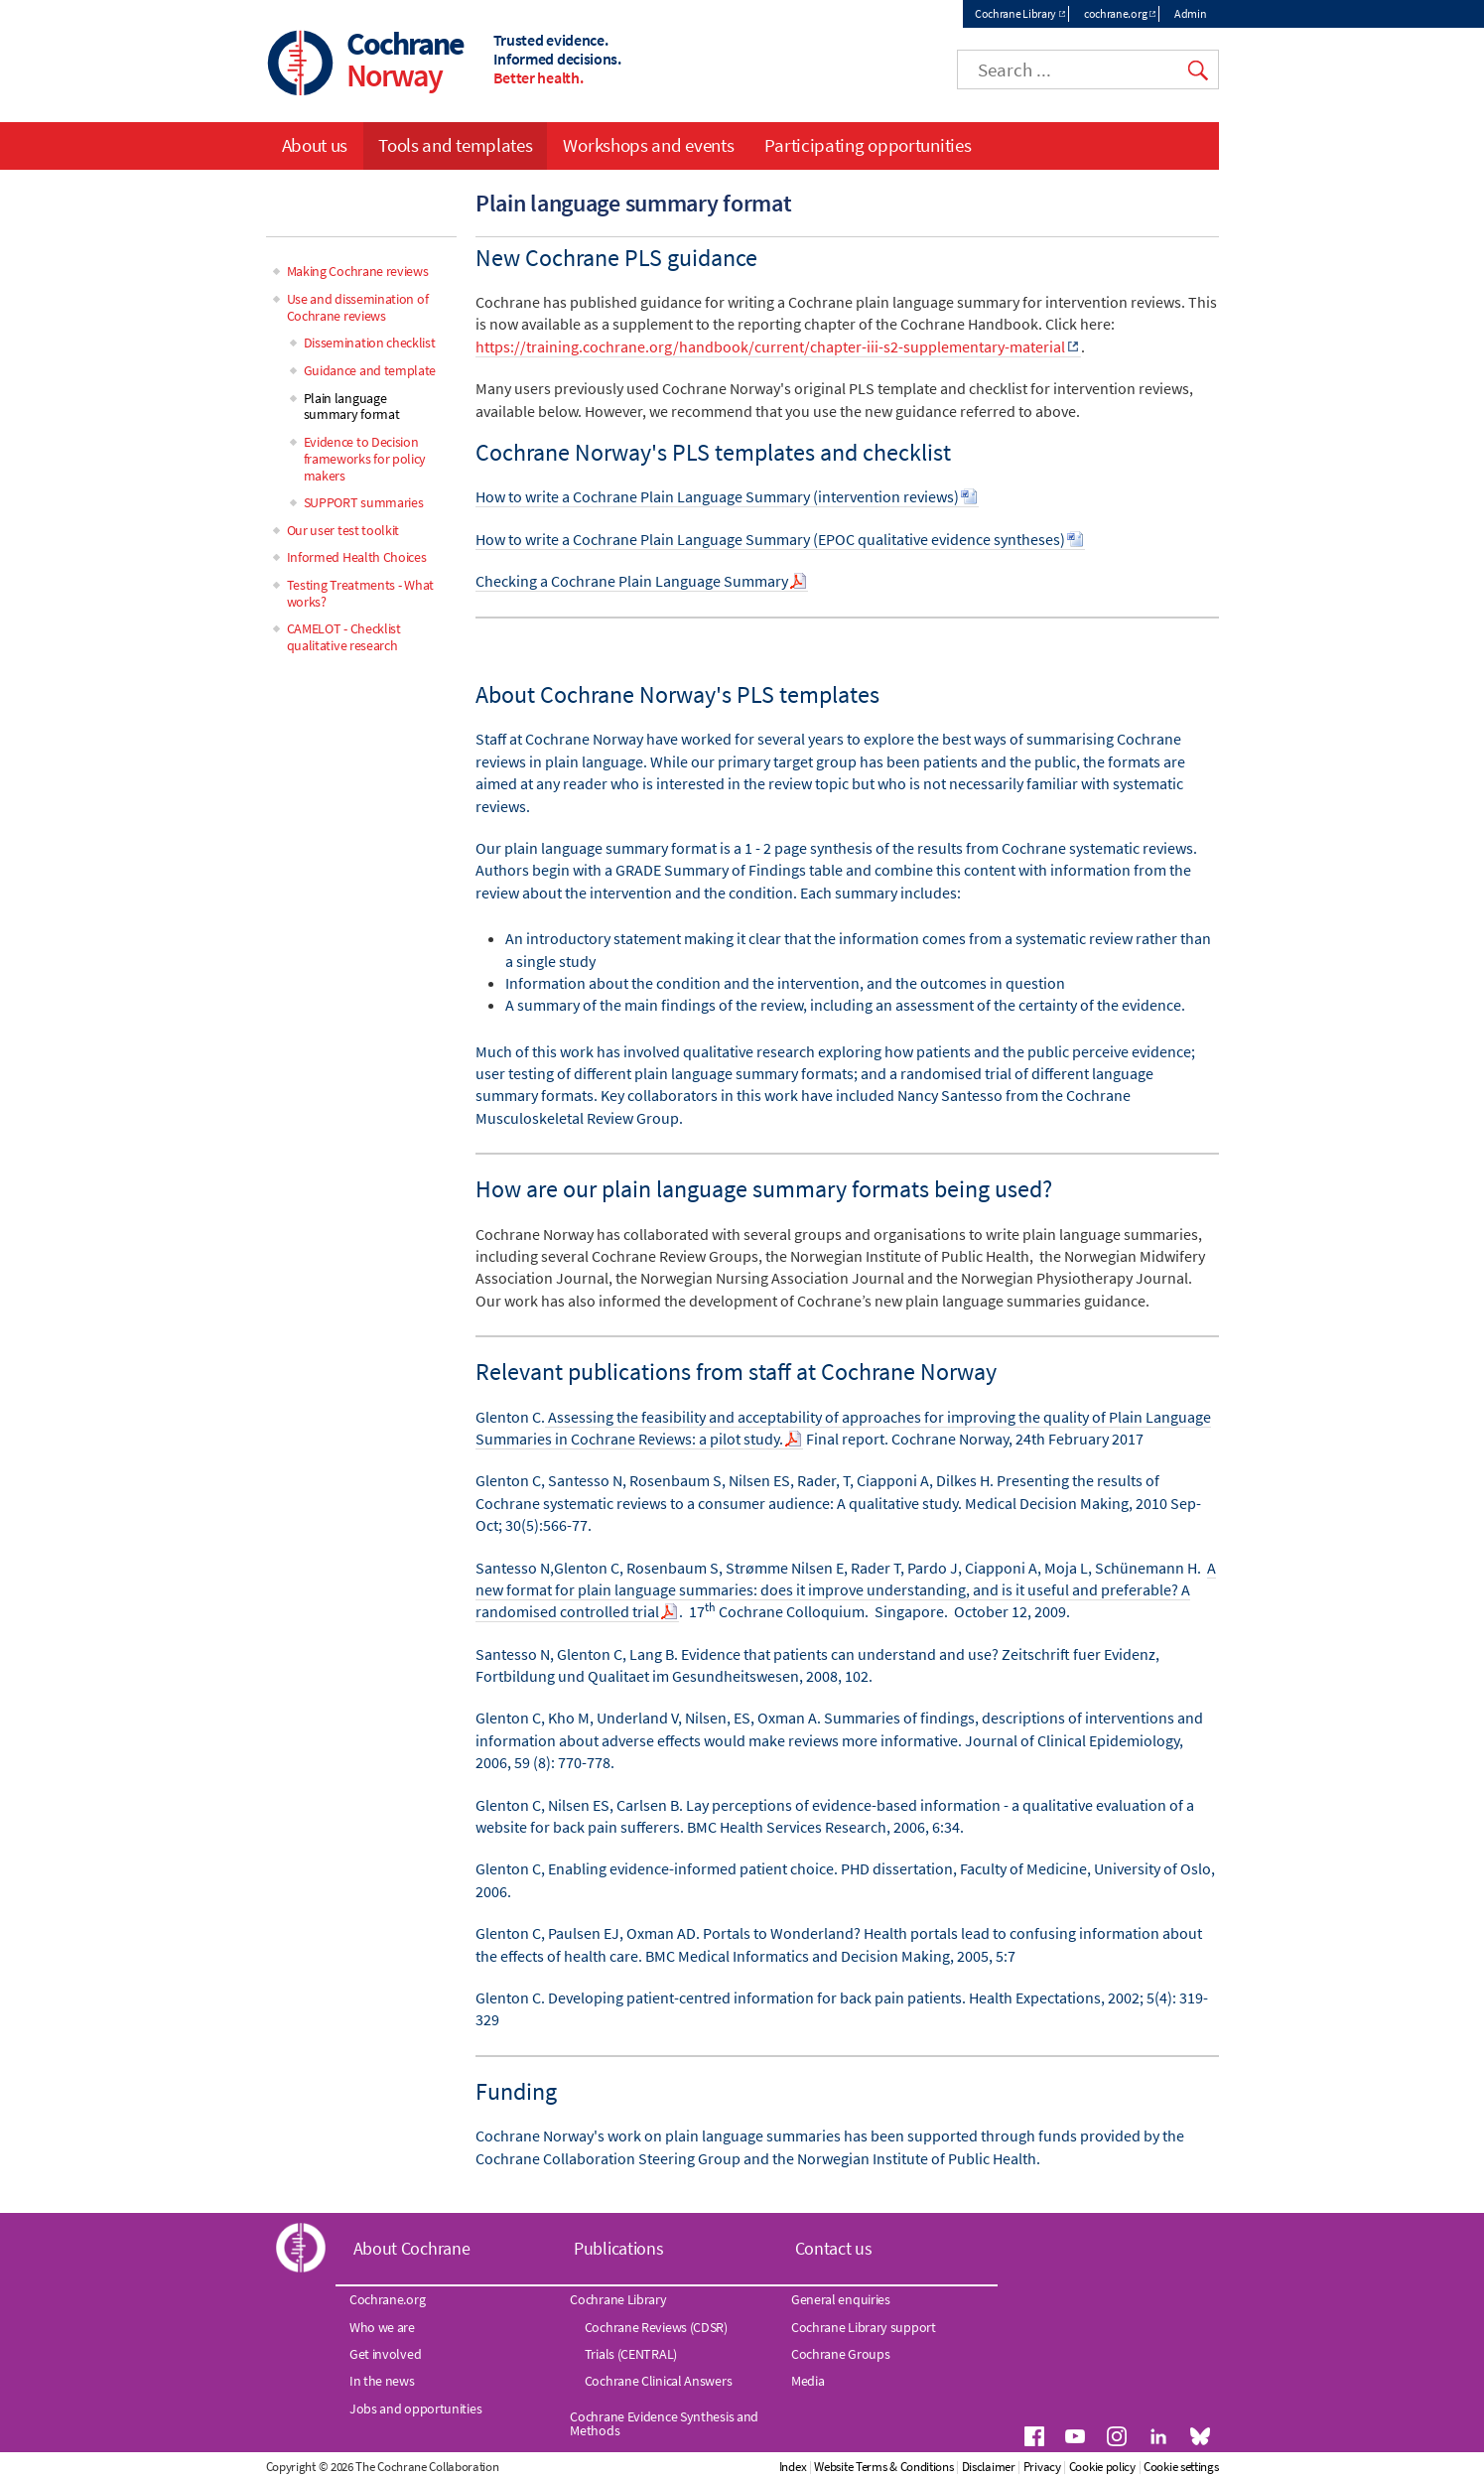  Describe the element at coordinates (656, 2327) in the screenshot. I see `Cochrane Reviews (CDSR)` at that location.